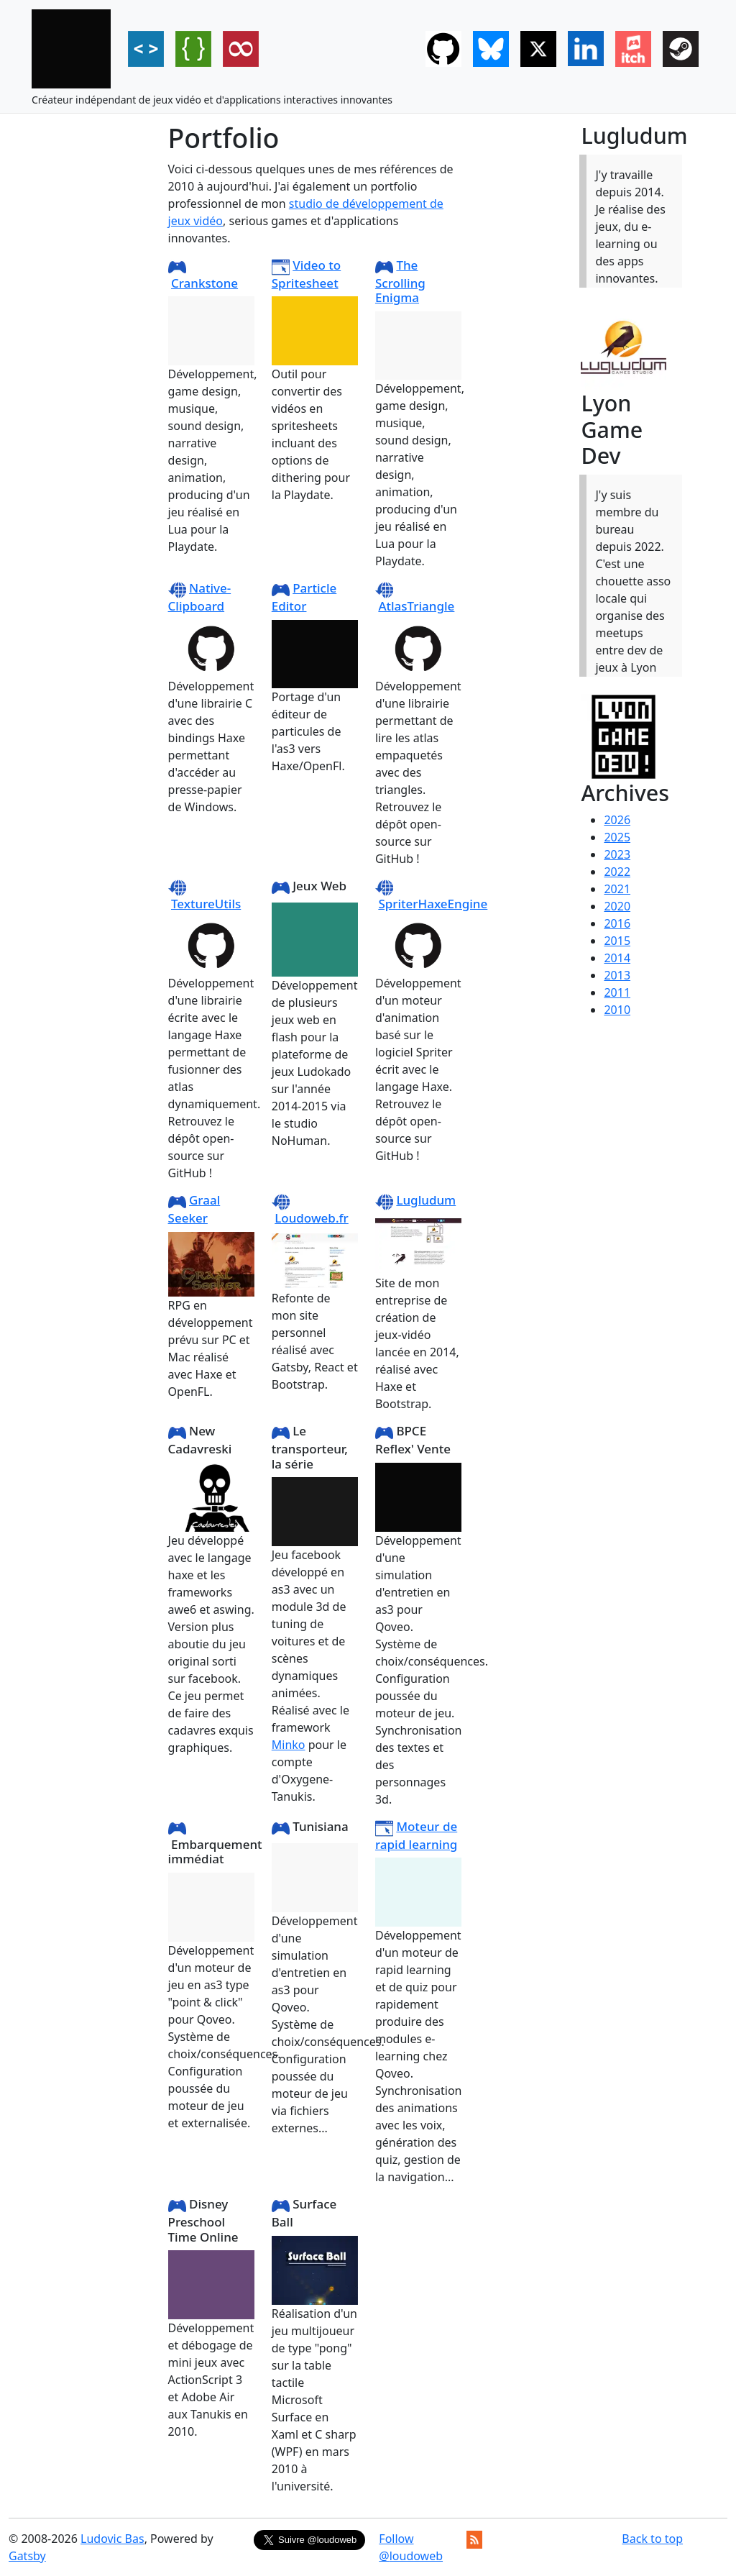 This screenshot has height=2576, width=736. What do you see at coordinates (617, 872) in the screenshot?
I see `2022` at bounding box center [617, 872].